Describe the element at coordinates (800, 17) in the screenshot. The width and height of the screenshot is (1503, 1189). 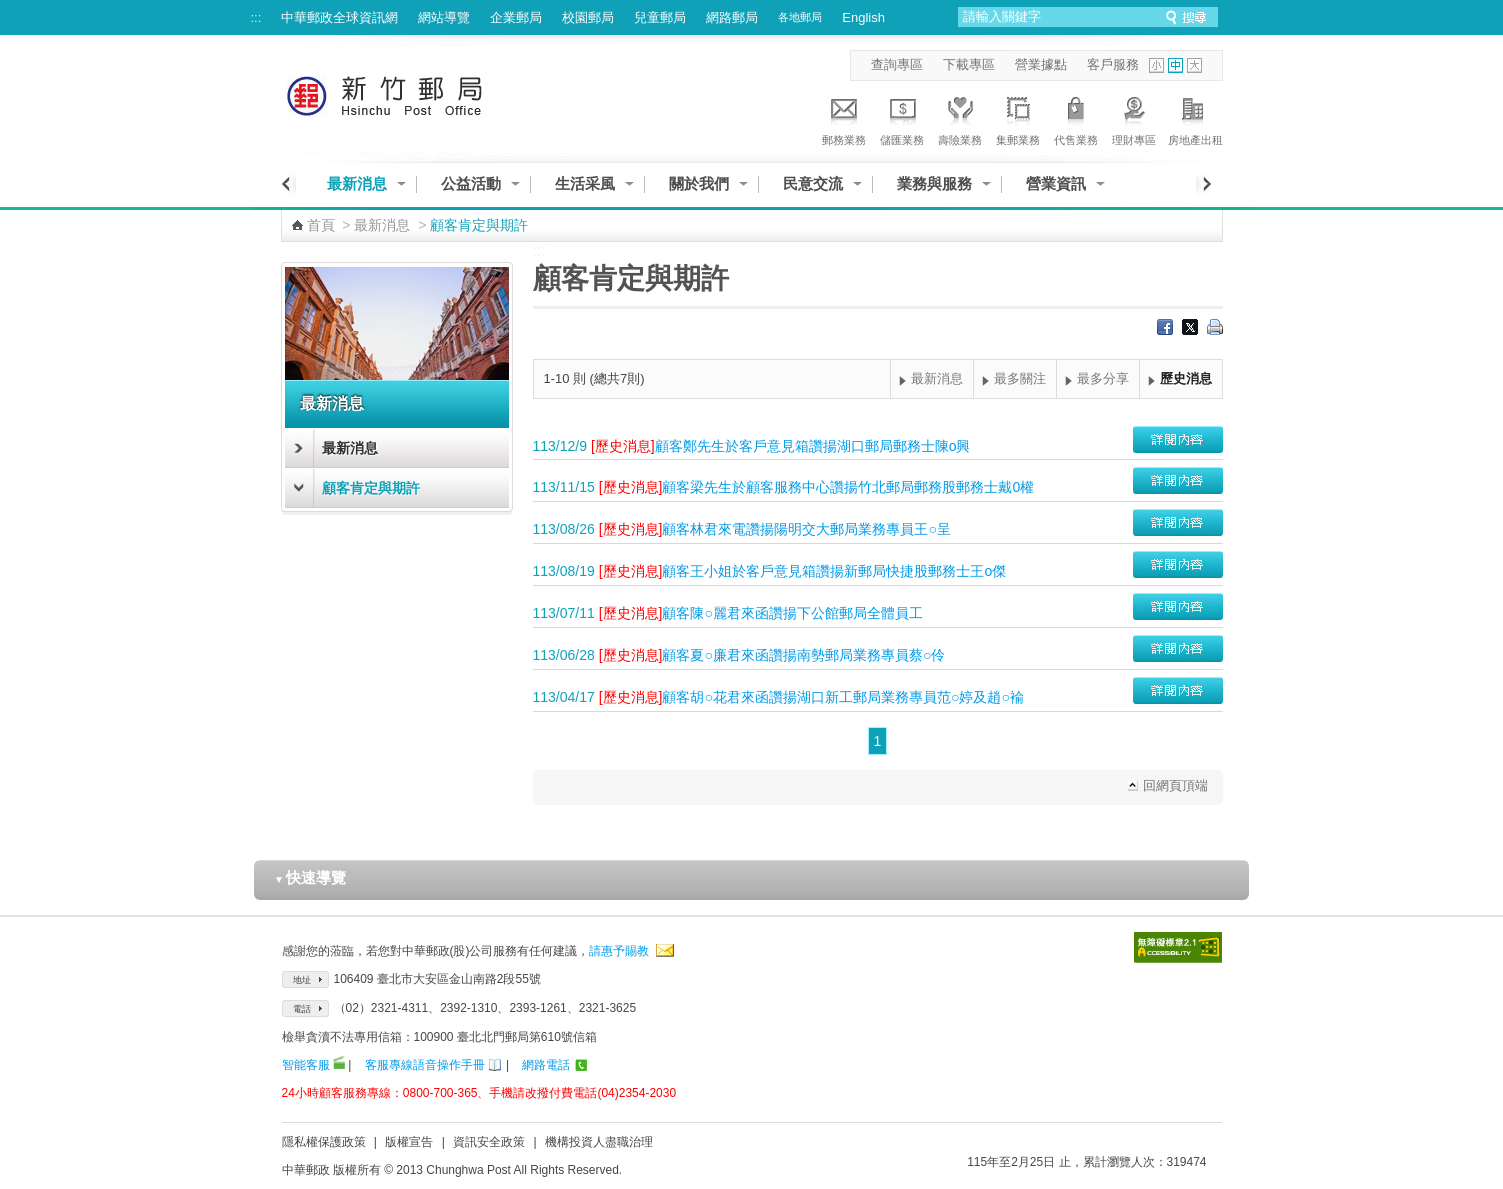
I see `各地郵局` at that location.